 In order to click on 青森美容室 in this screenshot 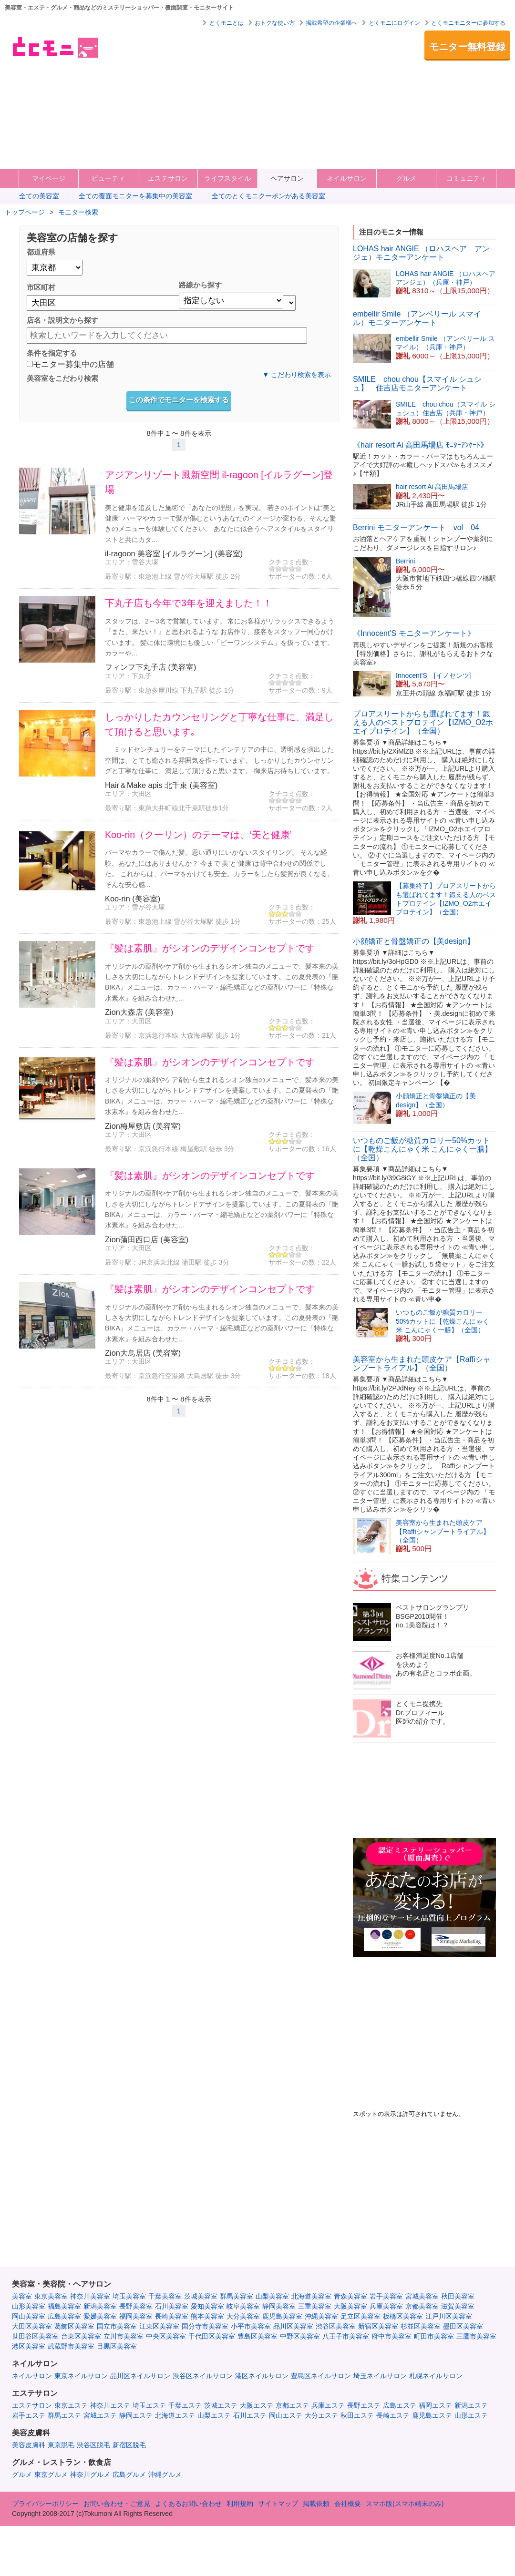, I will do `click(350, 2296)`.